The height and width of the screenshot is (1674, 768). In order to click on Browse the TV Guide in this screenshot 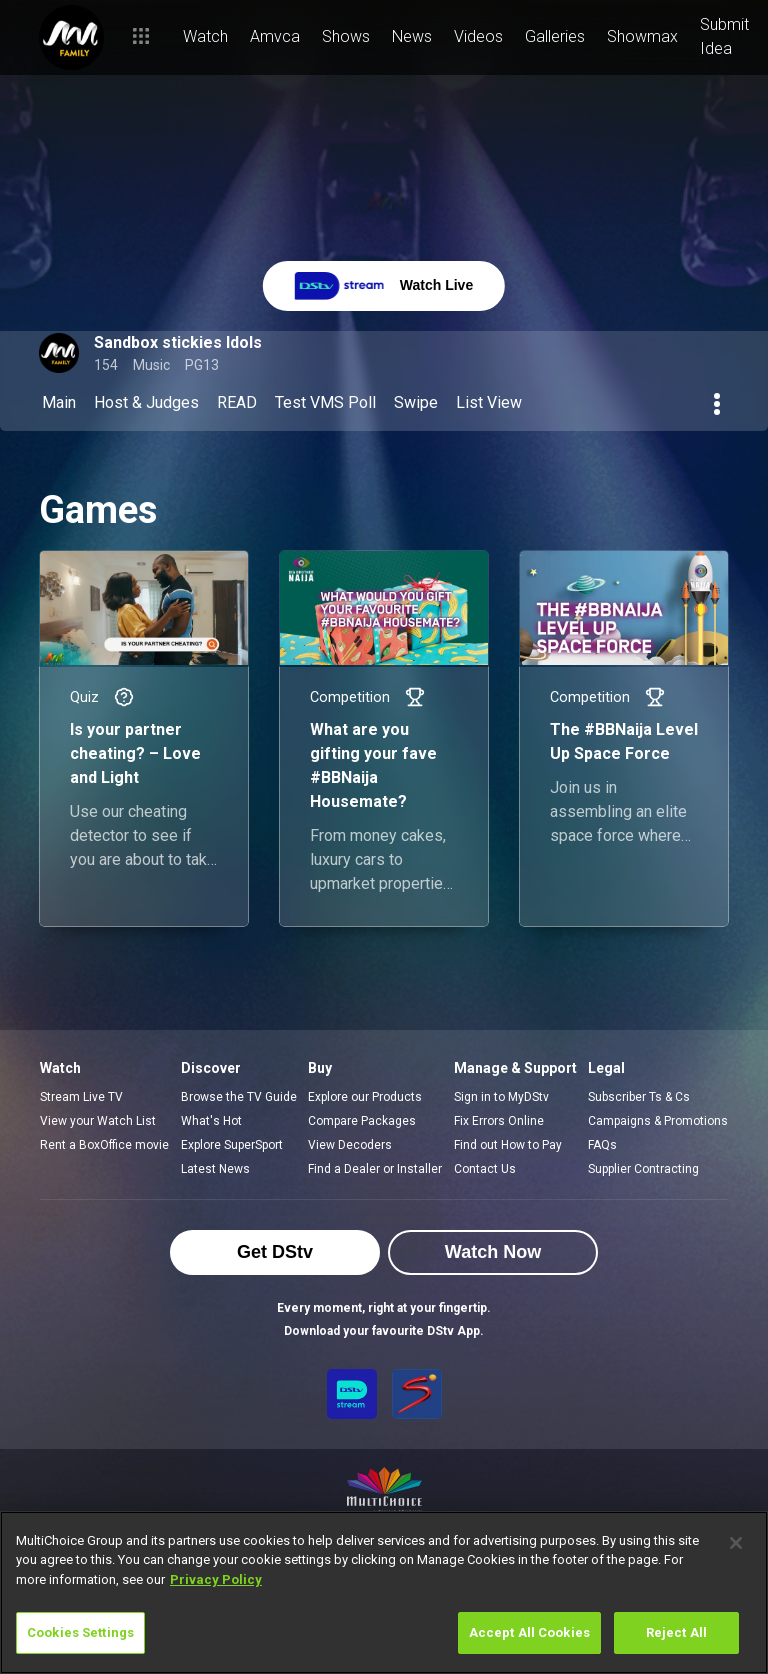, I will do `click(239, 1097)`.